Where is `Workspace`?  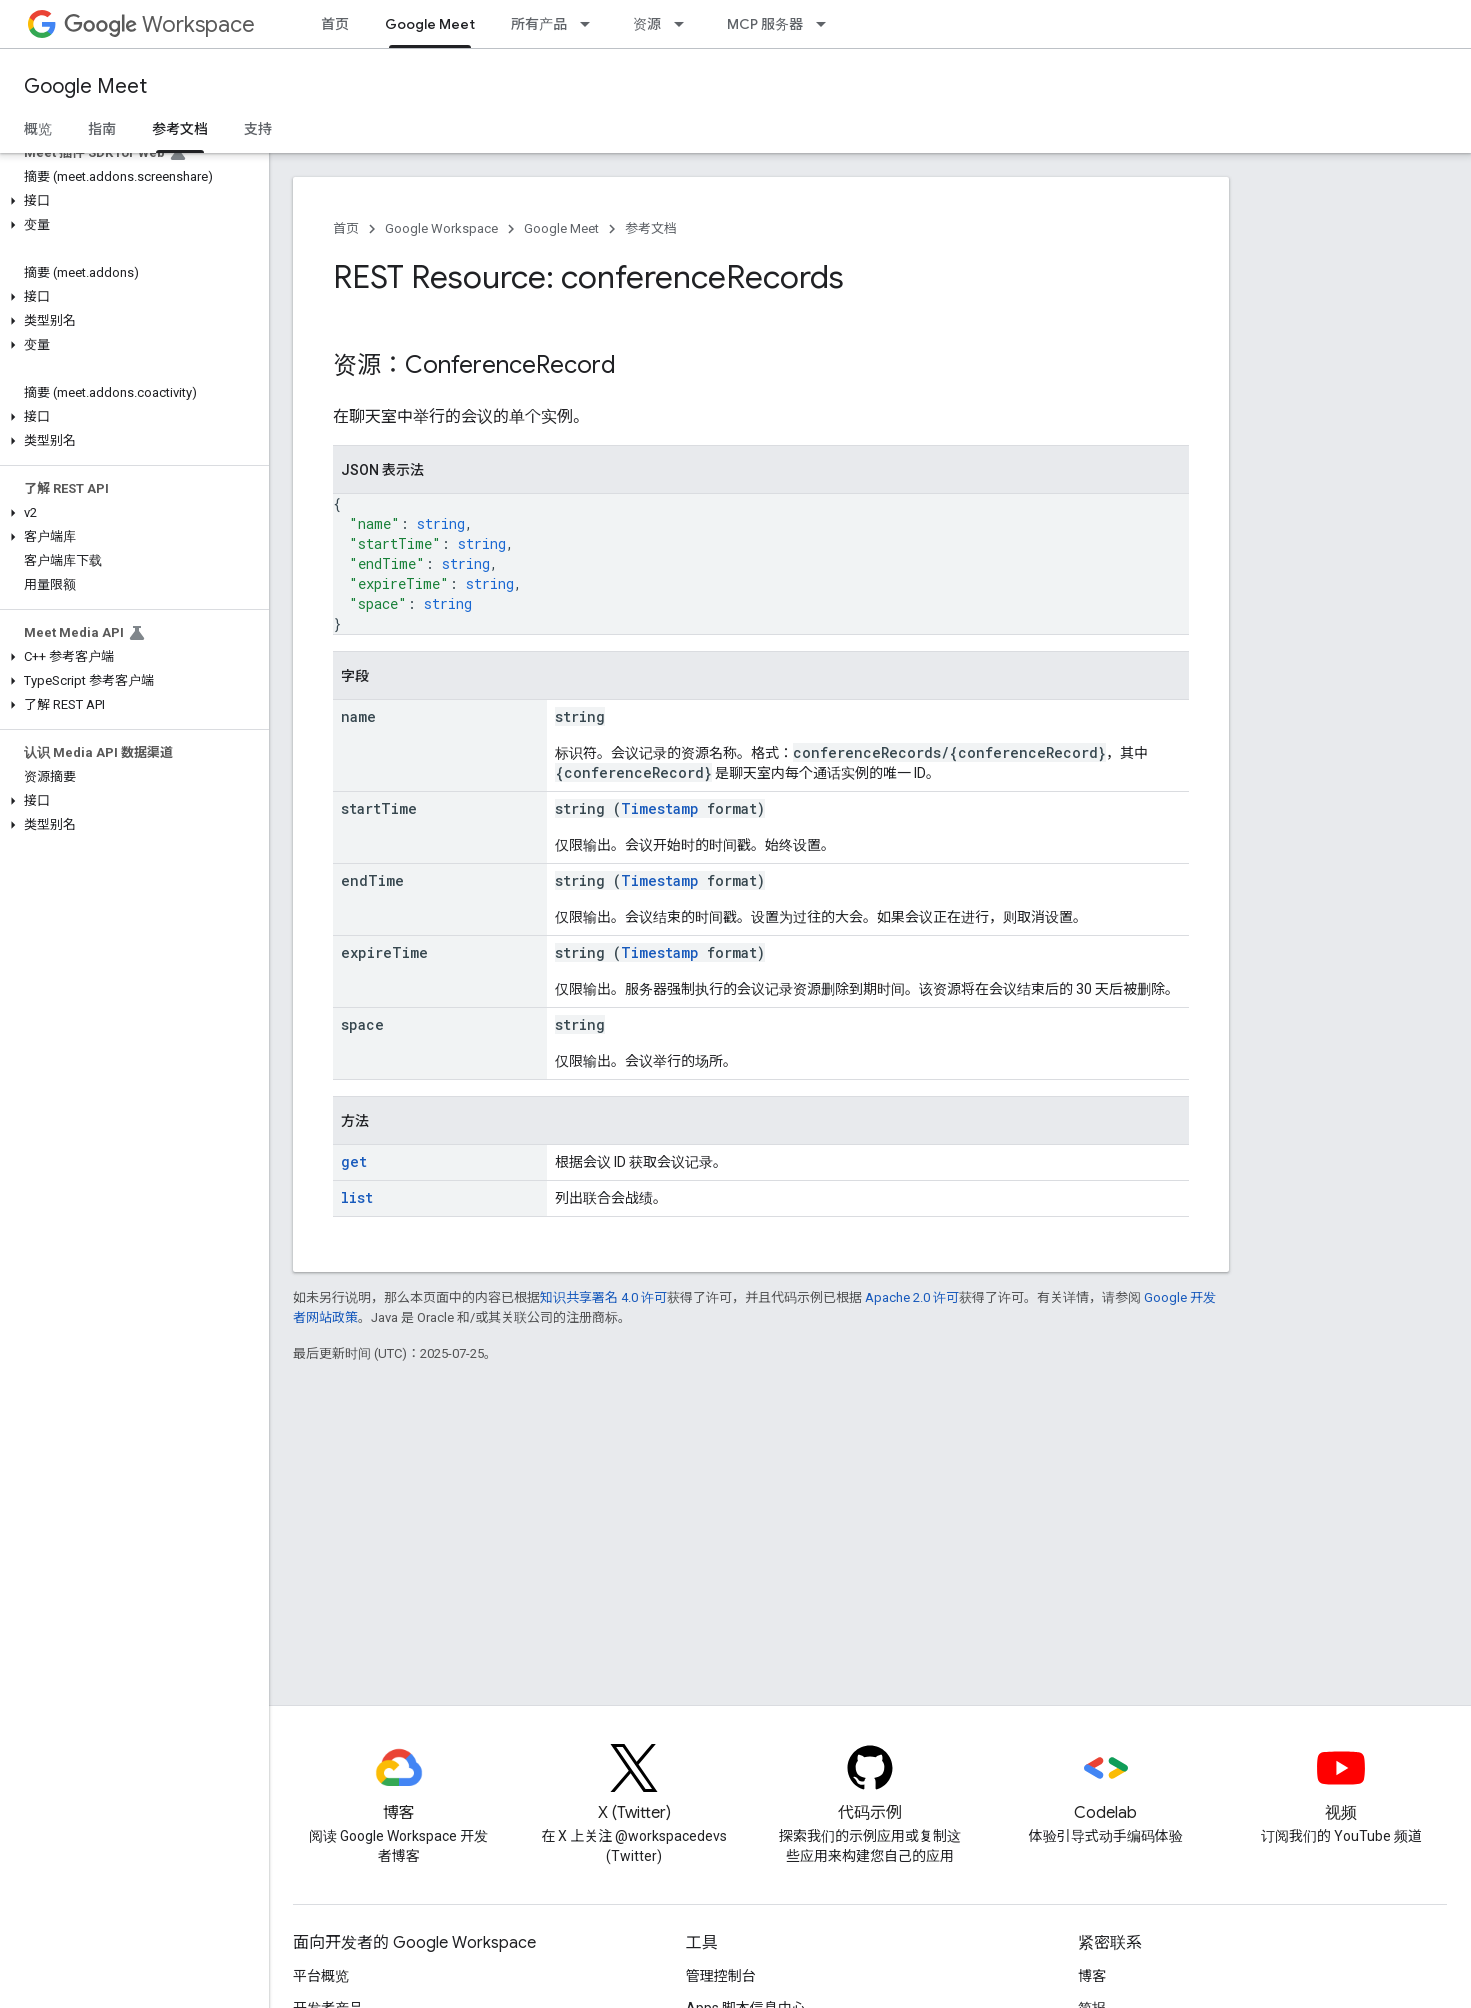
Workspace is located at coordinates (159, 24).